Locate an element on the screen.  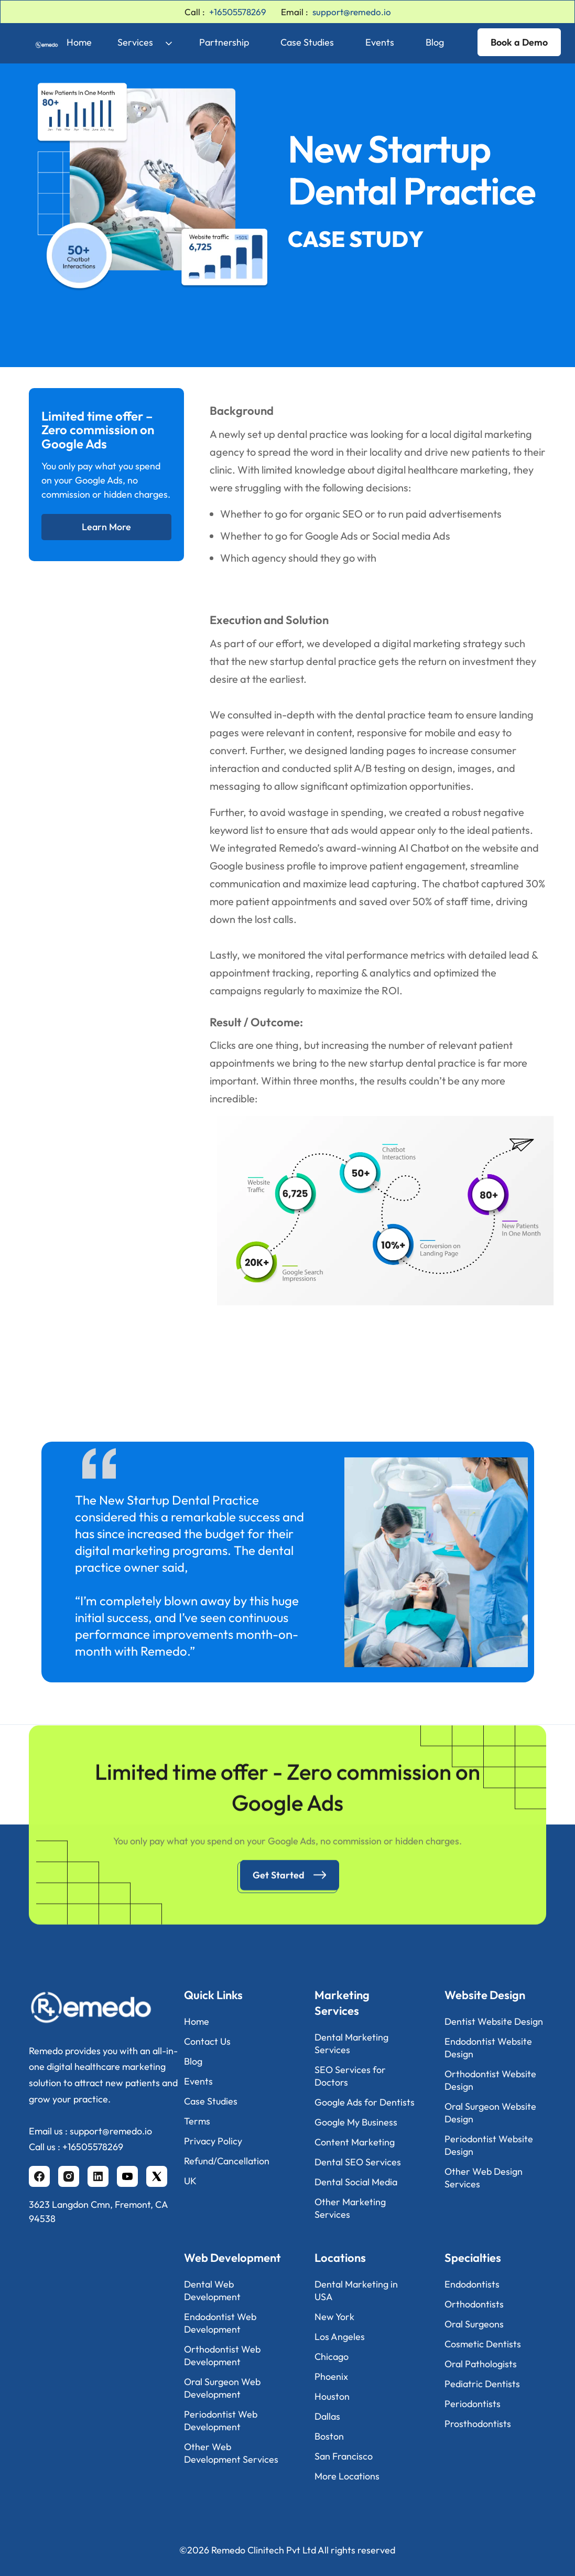
Learn More is located at coordinates (106, 527).